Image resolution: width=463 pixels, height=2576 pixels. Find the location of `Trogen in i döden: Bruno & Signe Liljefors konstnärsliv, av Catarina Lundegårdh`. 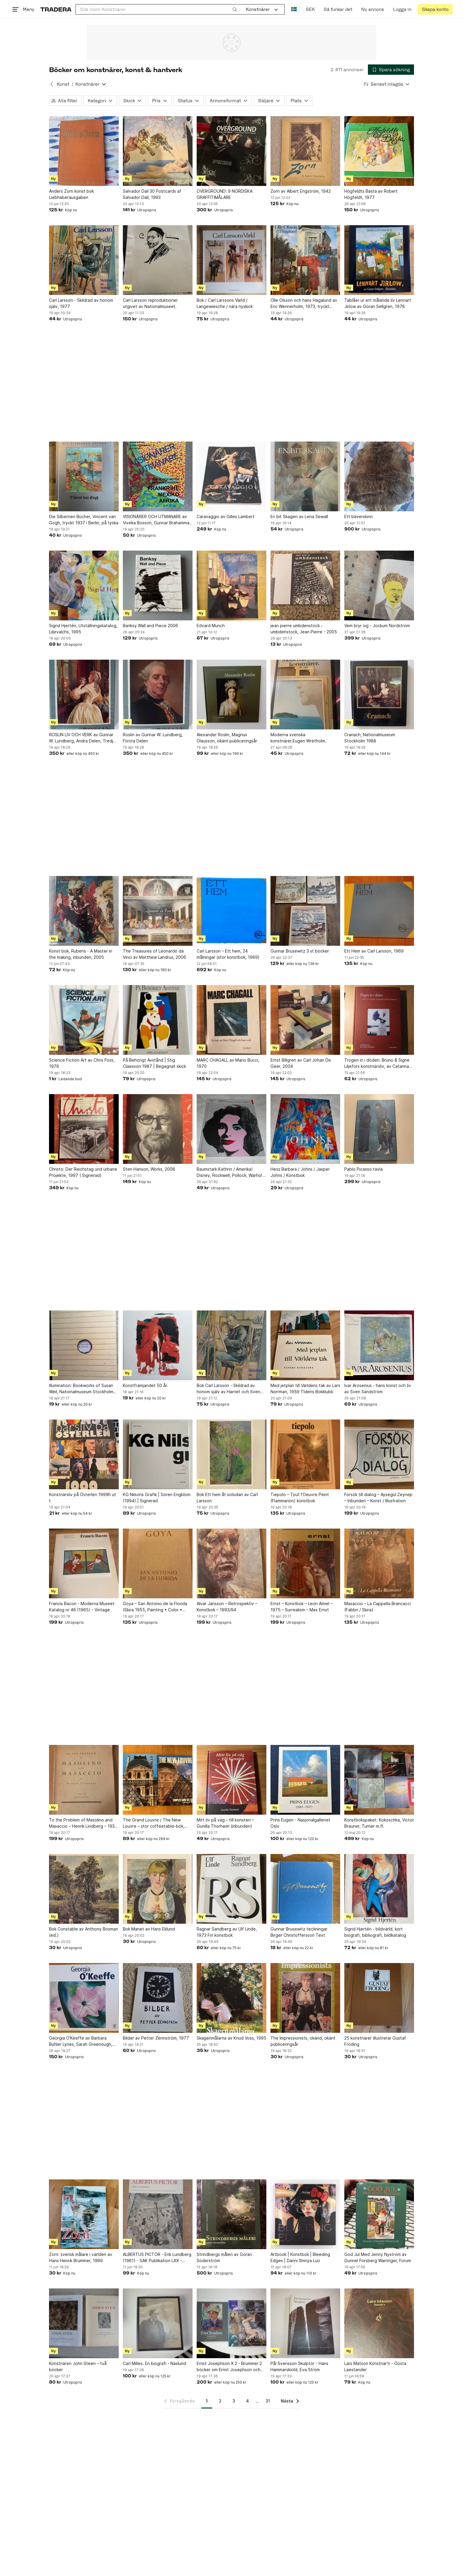

Trogen in i döden: Bruno & Signe Liljefors konstnärsliv, av Catarina Lundegårdh is located at coordinates (377, 1063).